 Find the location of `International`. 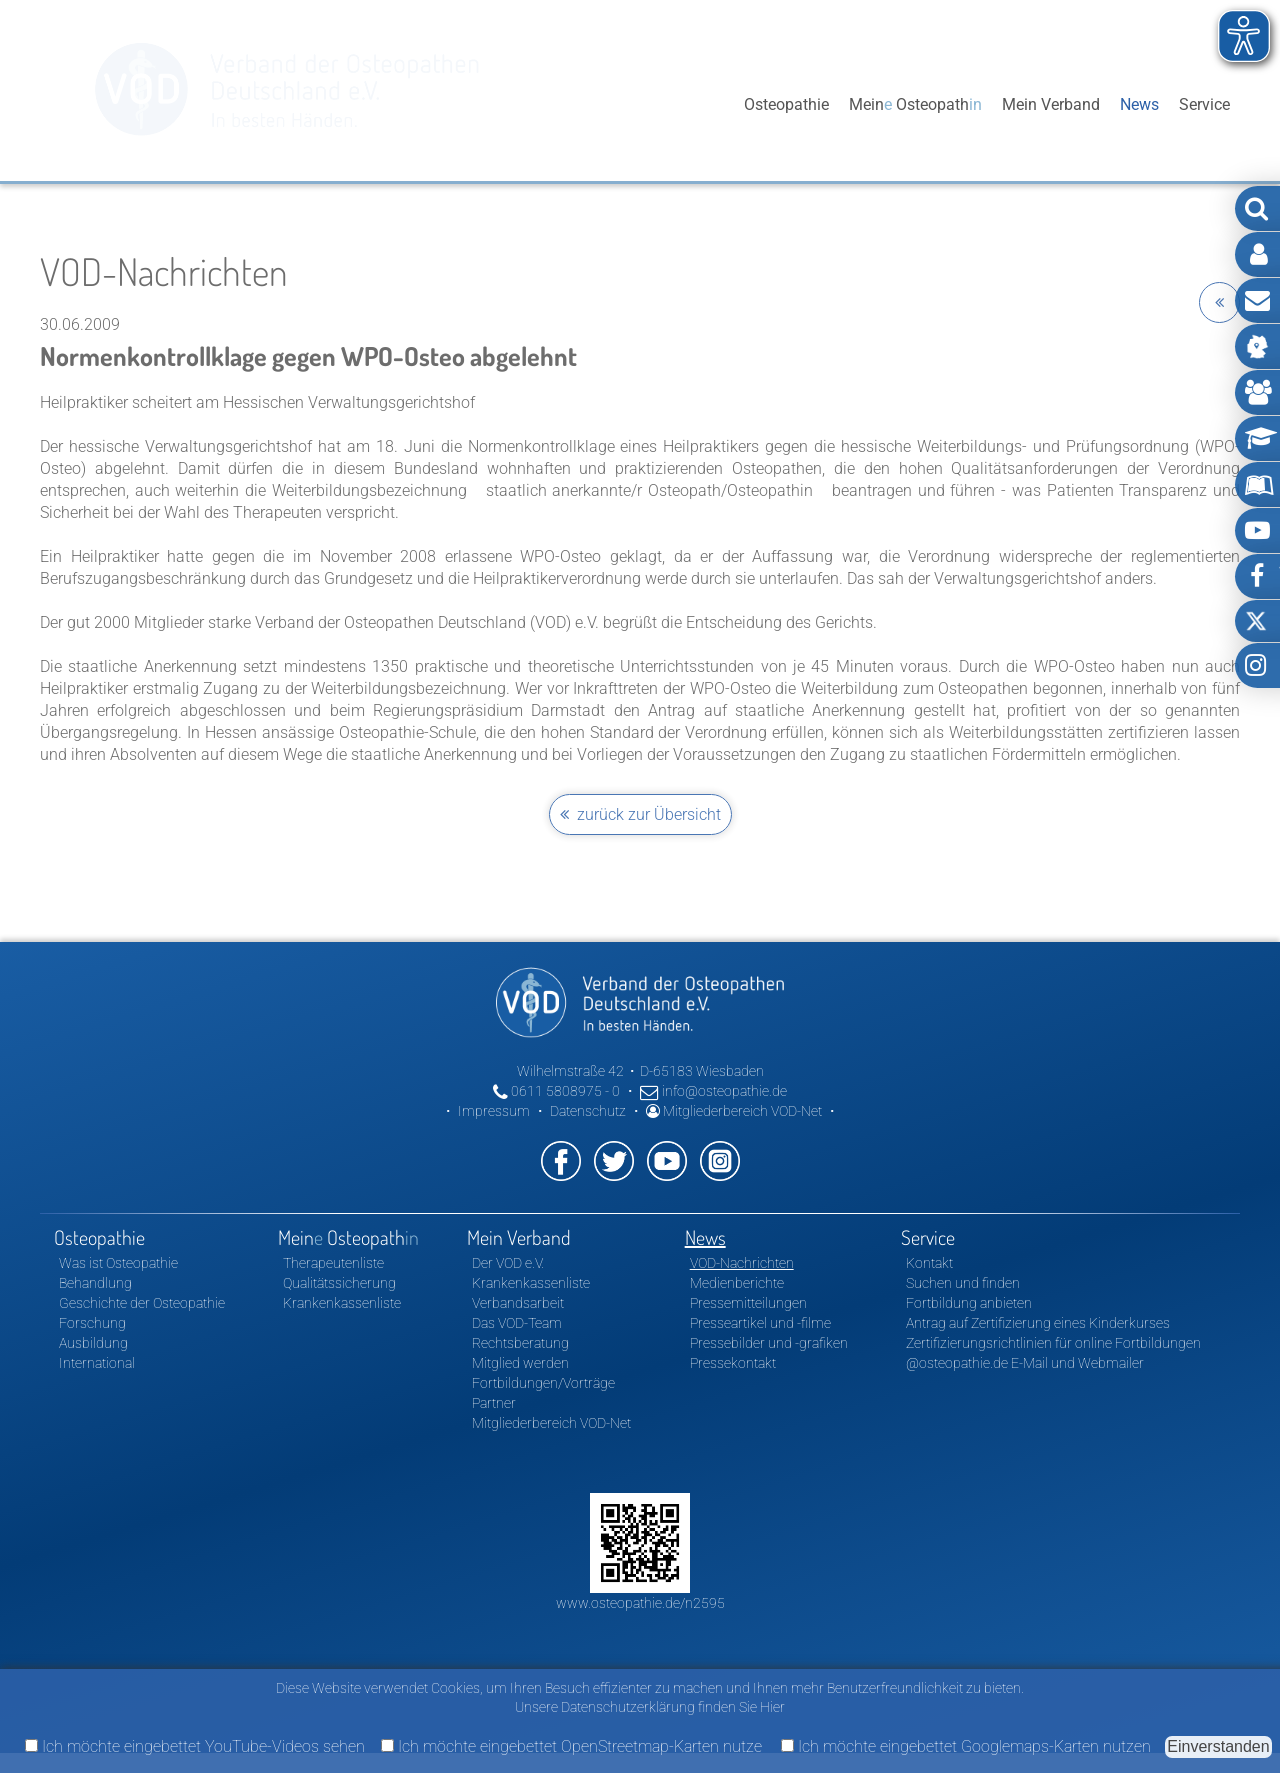

International is located at coordinates (97, 1363).